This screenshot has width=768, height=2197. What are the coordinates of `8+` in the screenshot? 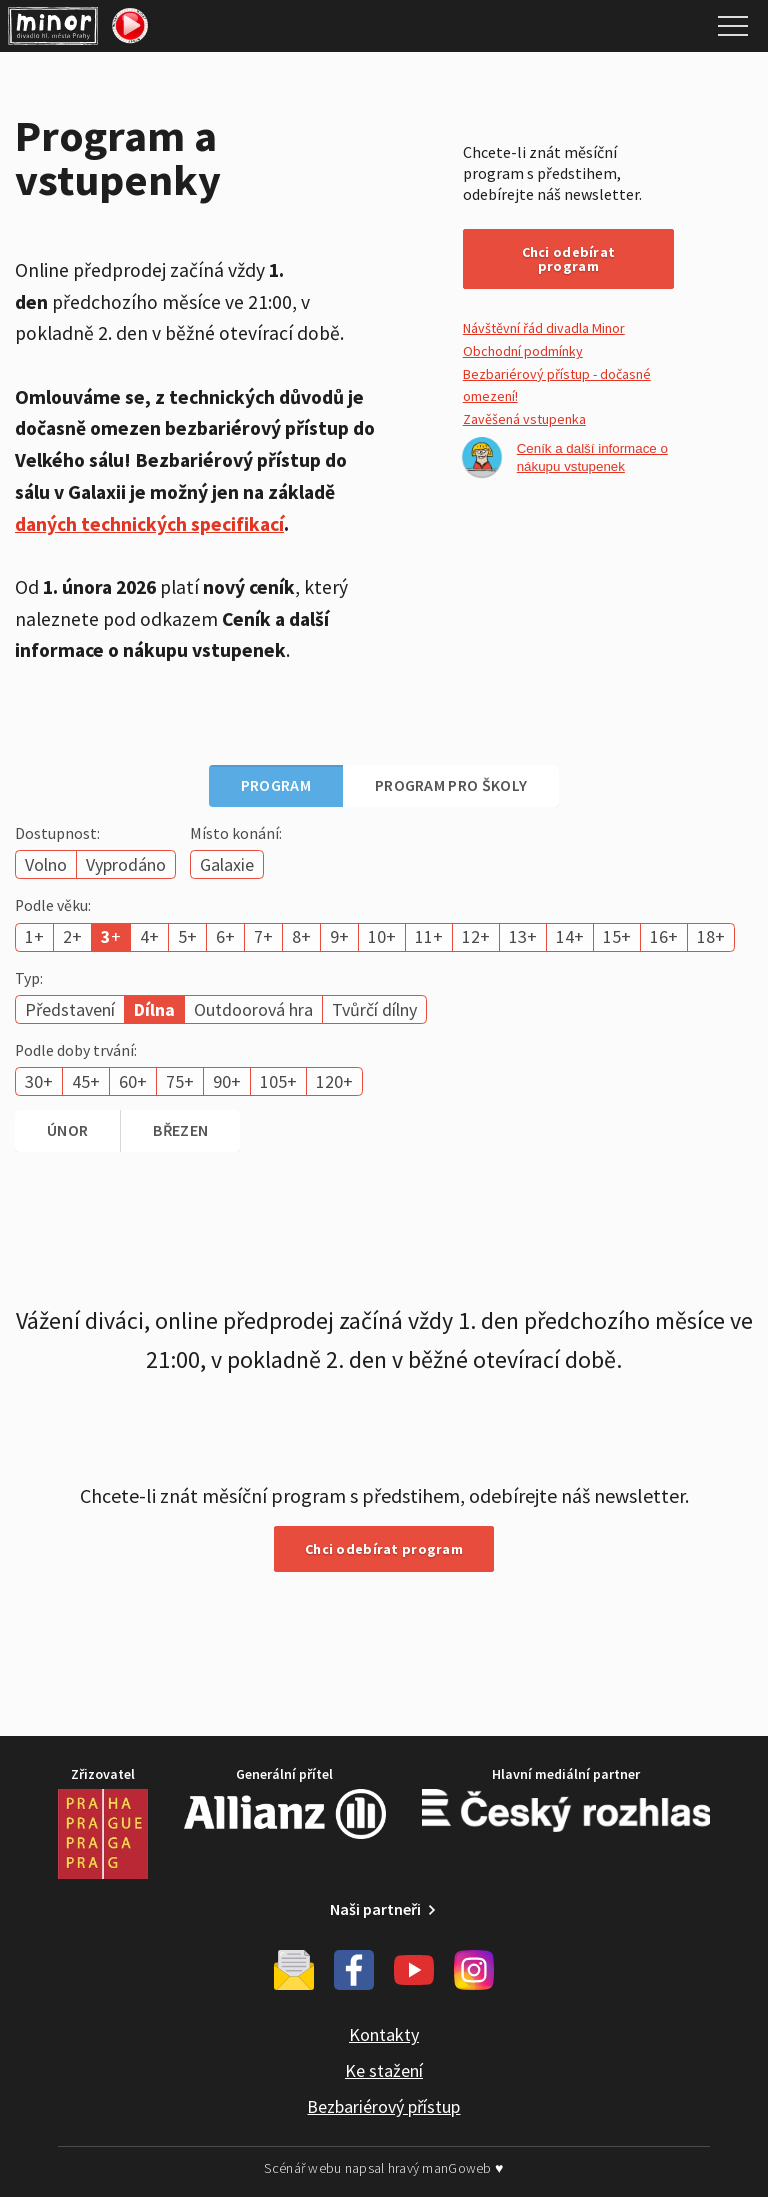 It's located at (301, 936).